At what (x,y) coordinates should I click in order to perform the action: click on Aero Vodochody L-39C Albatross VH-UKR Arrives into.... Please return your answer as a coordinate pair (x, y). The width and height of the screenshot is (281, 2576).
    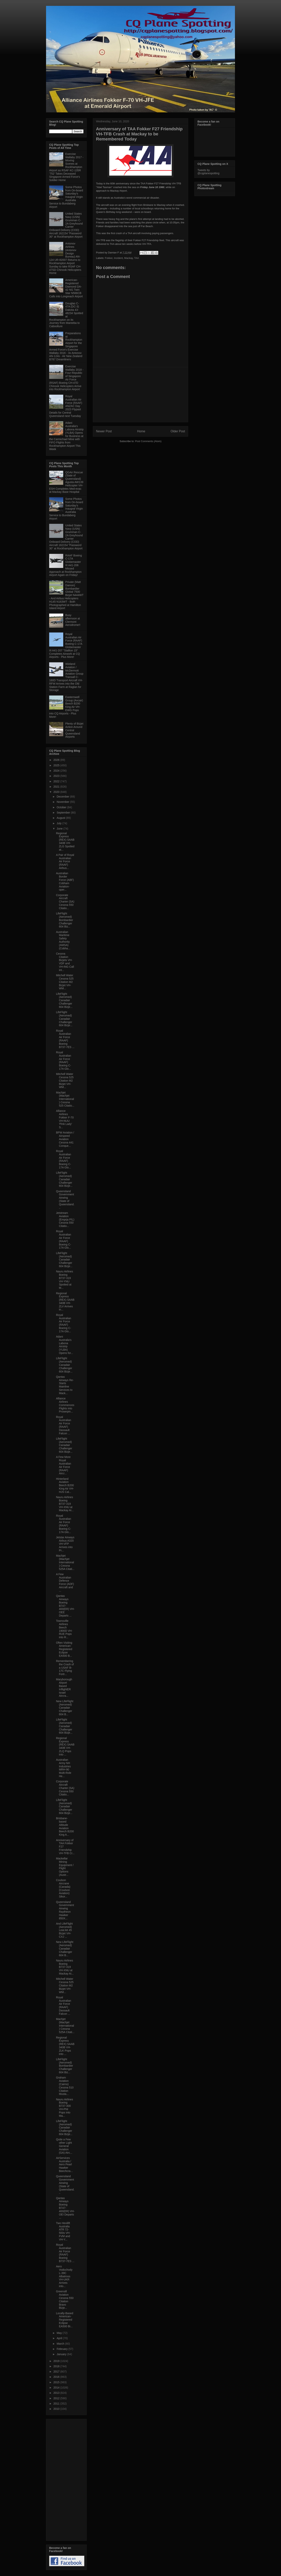
    Looking at the image, I should click on (64, 2276).